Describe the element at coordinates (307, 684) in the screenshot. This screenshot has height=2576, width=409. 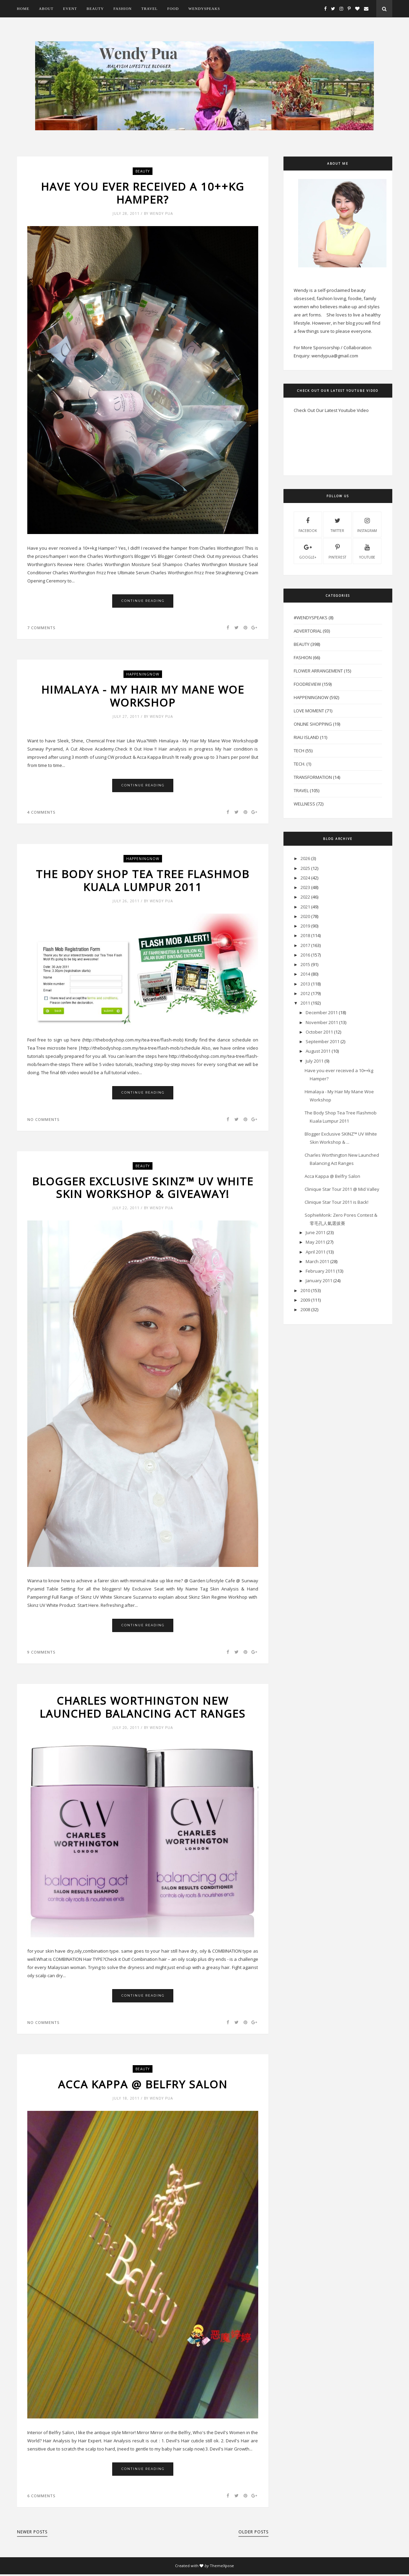
I see `FoodReview` at that location.